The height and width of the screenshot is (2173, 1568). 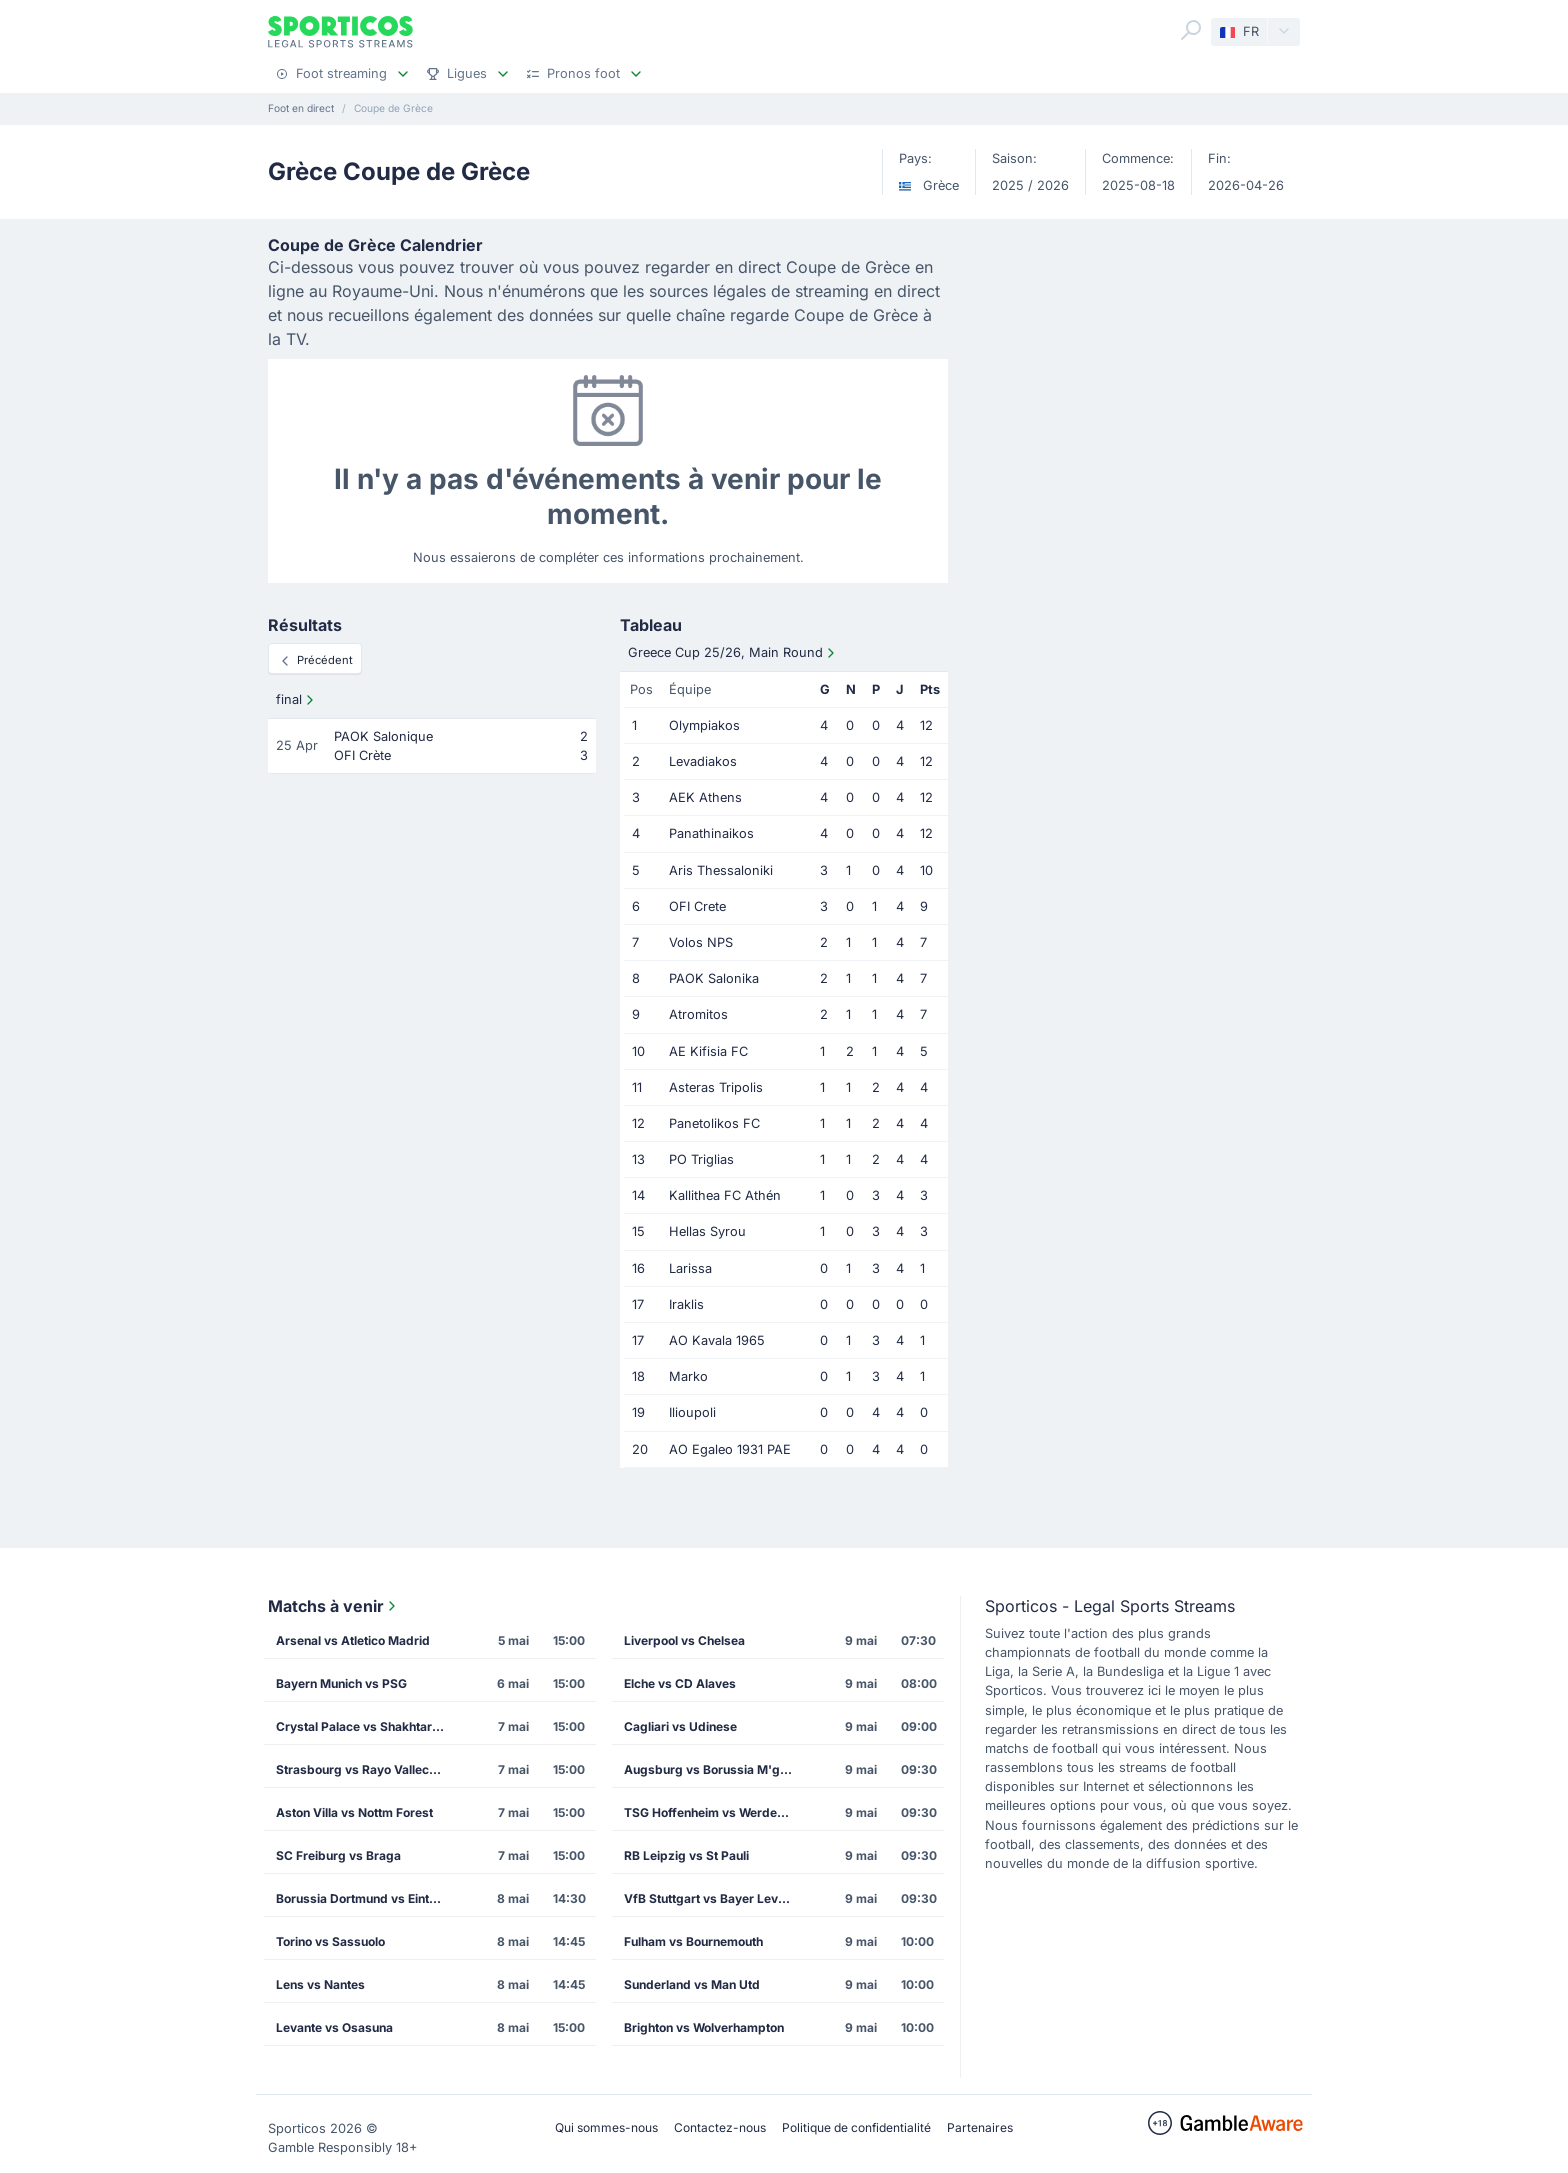 I want to click on Levante vs Osasuna, so click(x=334, y=2027).